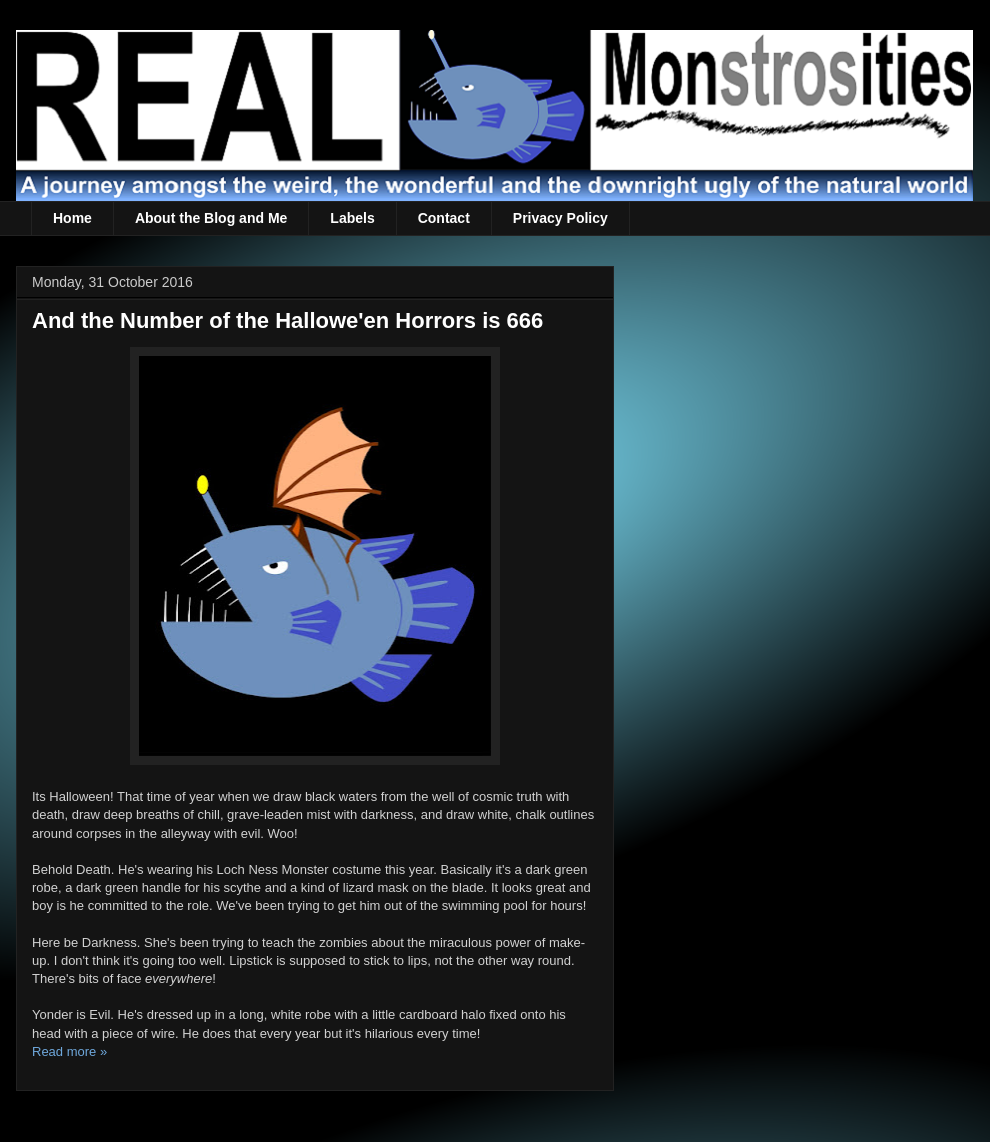 This screenshot has height=1142, width=990. What do you see at coordinates (72, 218) in the screenshot?
I see `Home` at bounding box center [72, 218].